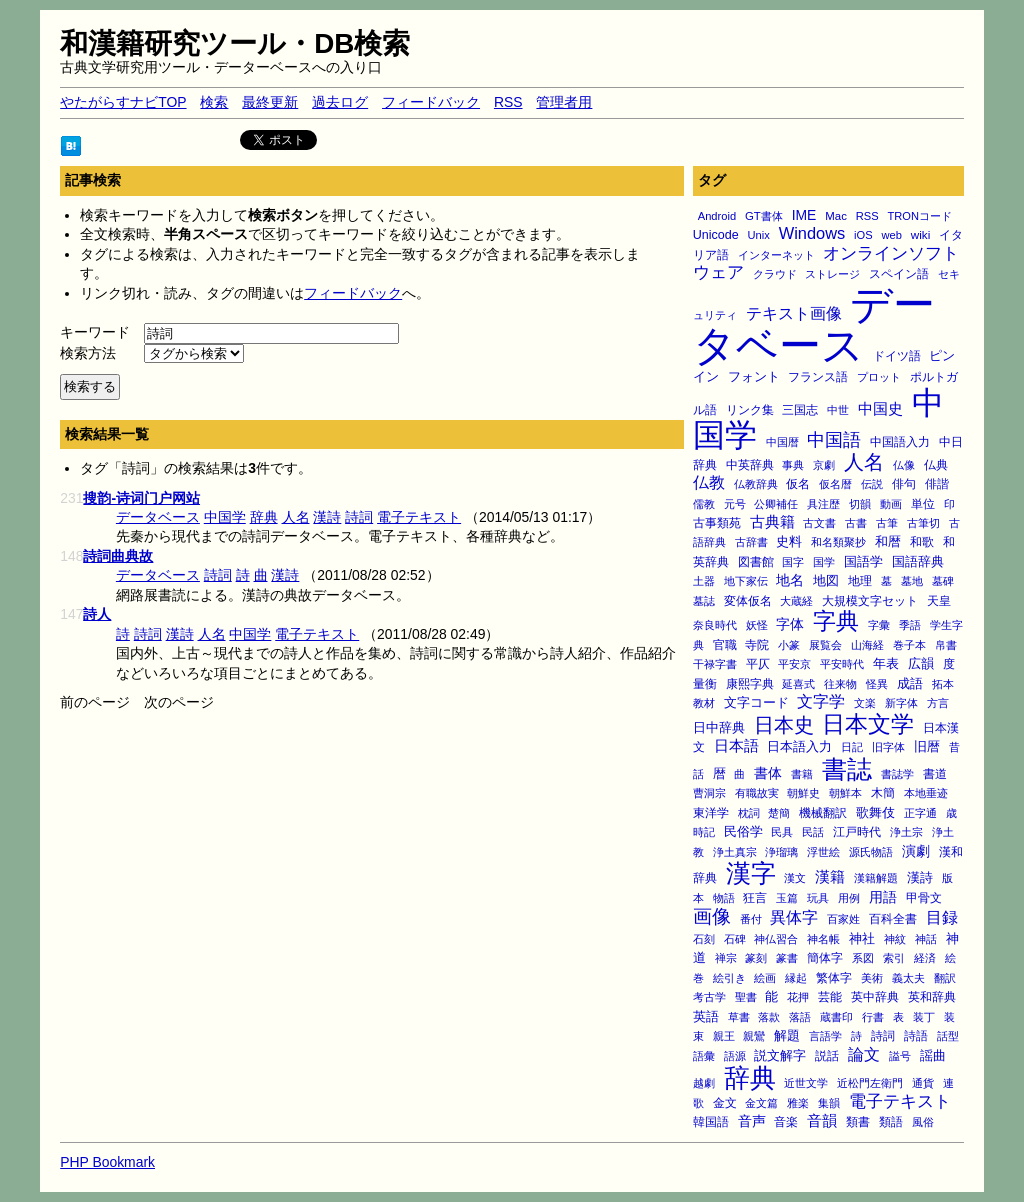  I want to click on 百家姓, so click(843, 919).